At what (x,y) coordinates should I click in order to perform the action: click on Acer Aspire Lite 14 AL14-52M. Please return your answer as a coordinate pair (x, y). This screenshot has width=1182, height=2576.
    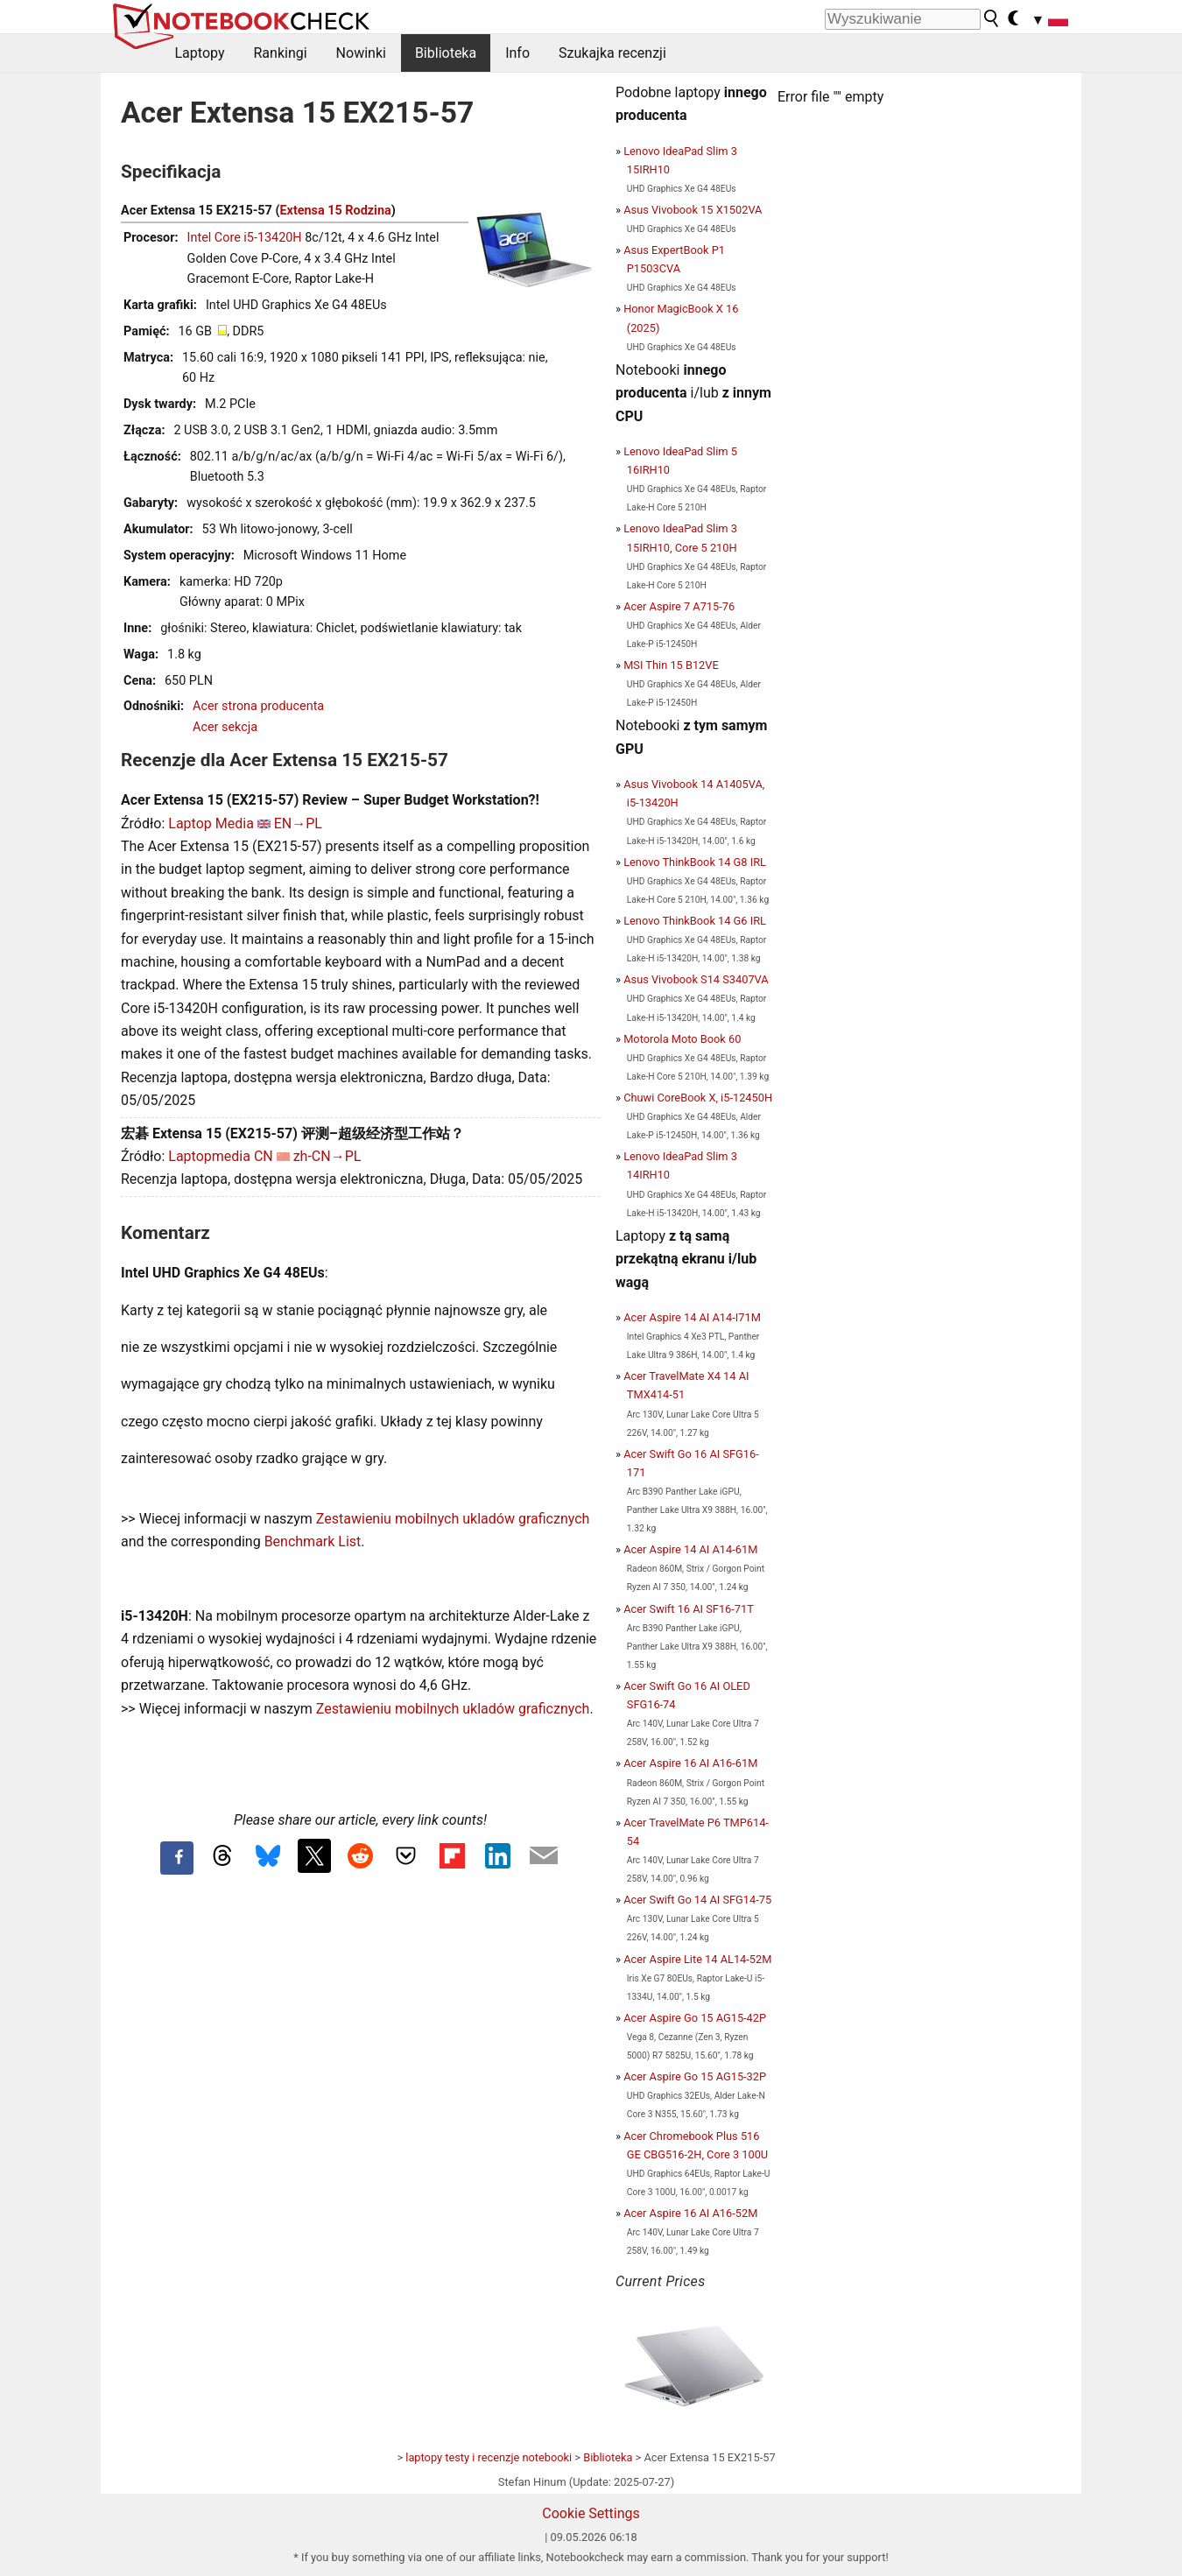
    Looking at the image, I should click on (697, 1959).